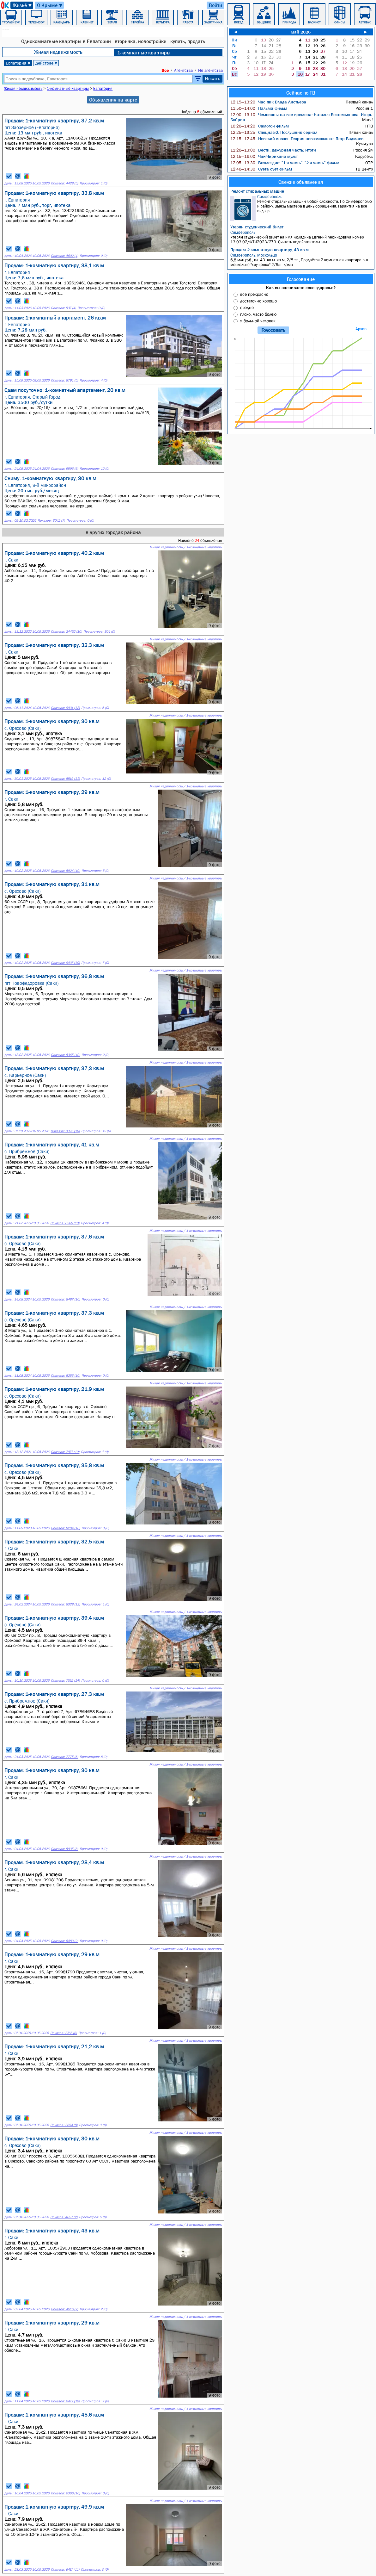  What do you see at coordinates (65, 1680) in the screenshot?
I see `Показов: 7692 (14)` at bounding box center [65, 1680].